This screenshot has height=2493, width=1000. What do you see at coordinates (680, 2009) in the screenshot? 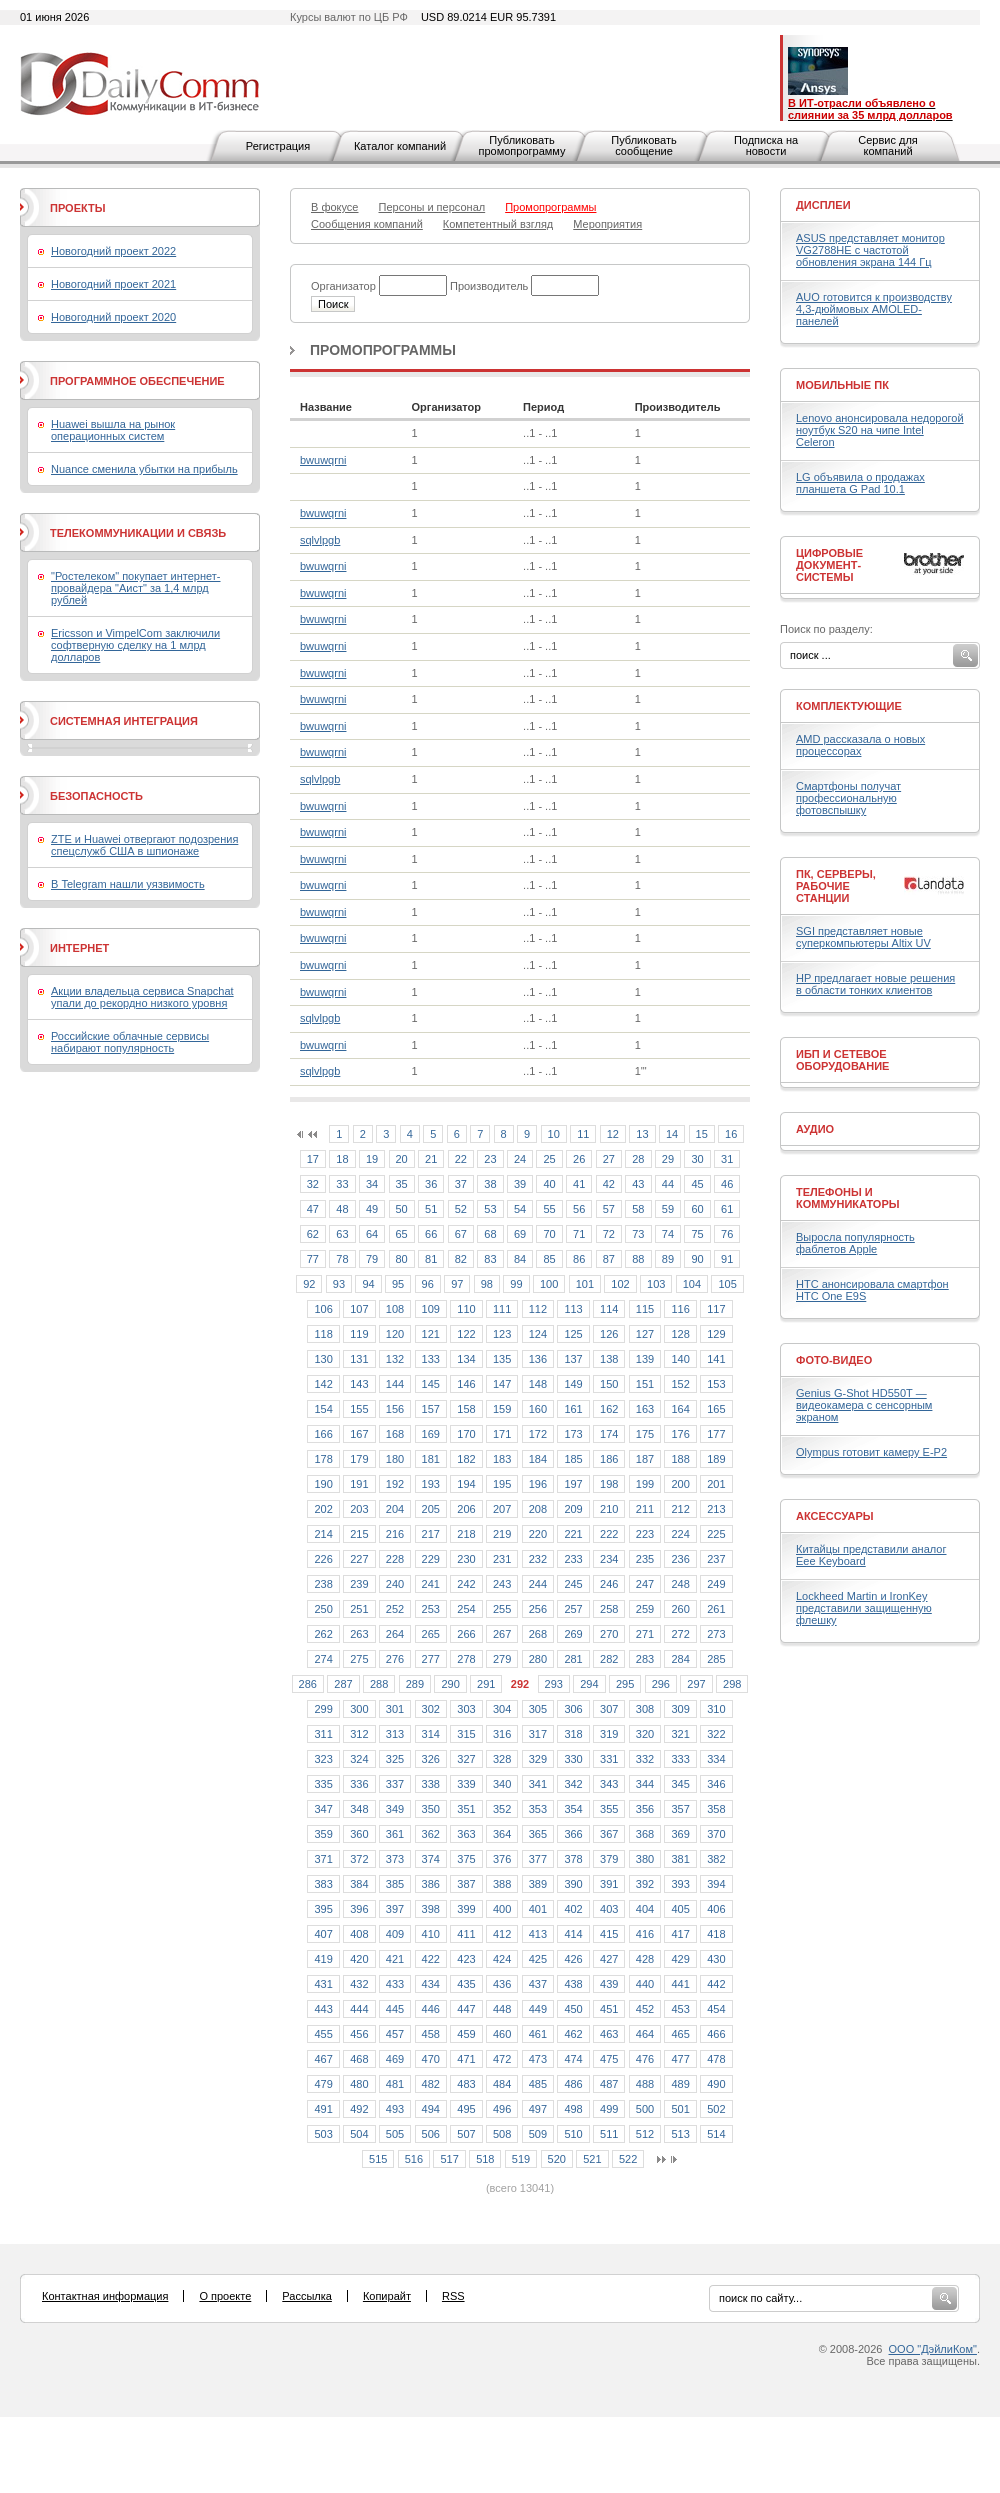
I see `453` at bounding box center [680, 2009].